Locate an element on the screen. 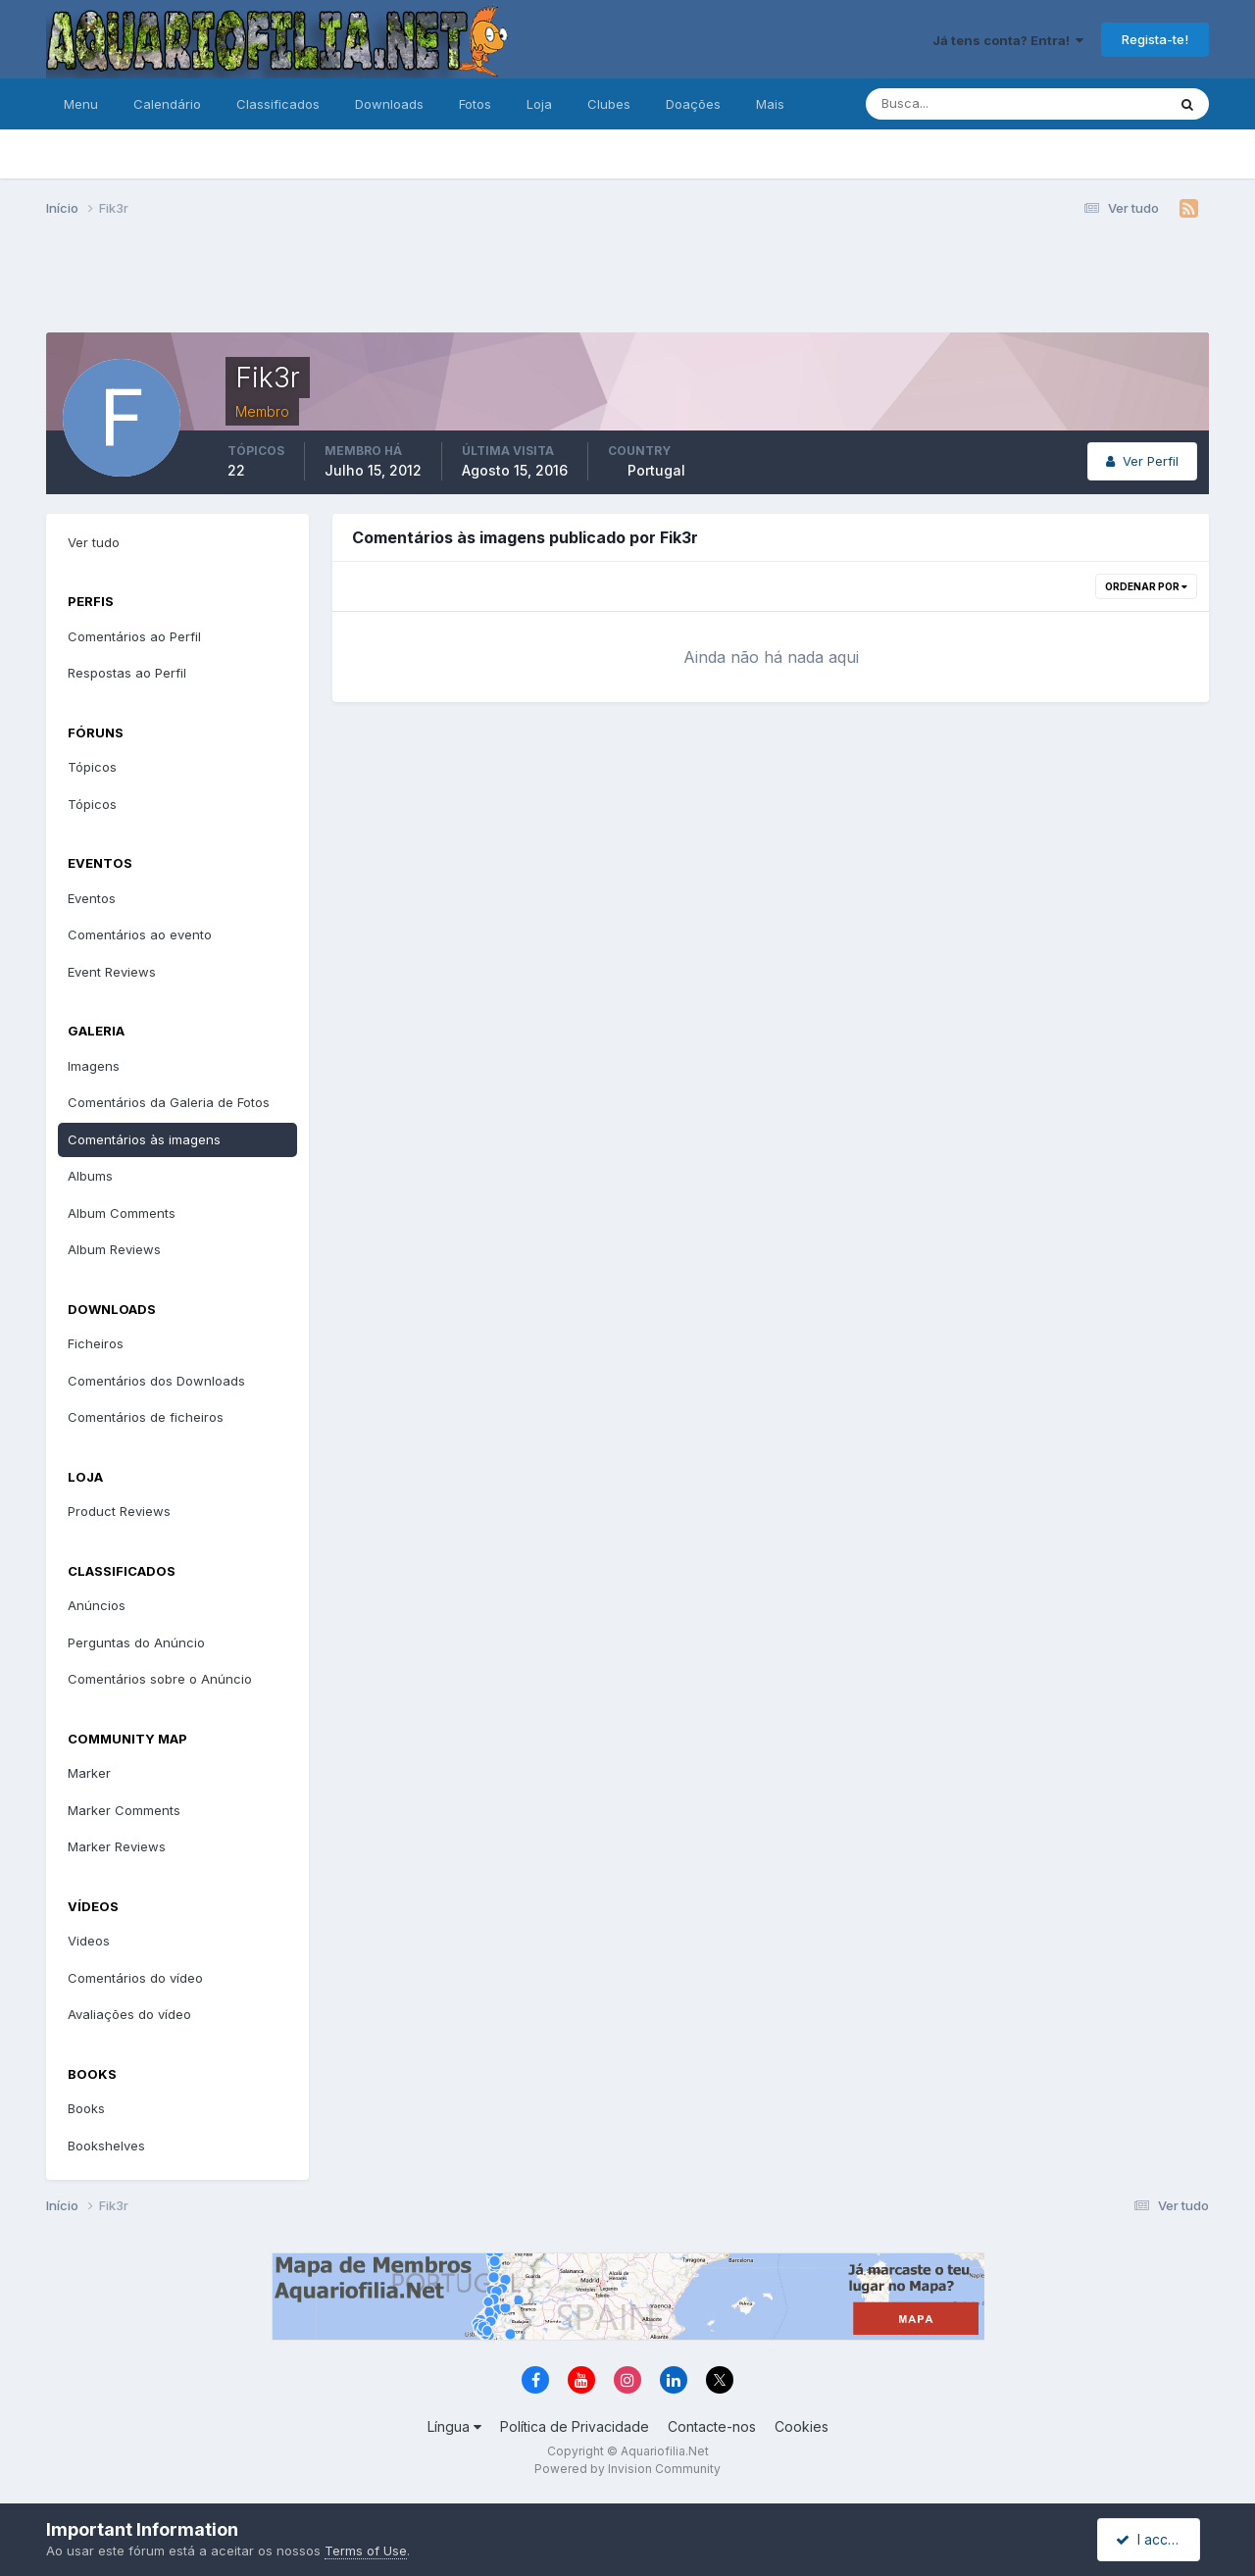 This screenshot has height=2576, width=1255. [Advertisement] is located at coordinates (627, 282).